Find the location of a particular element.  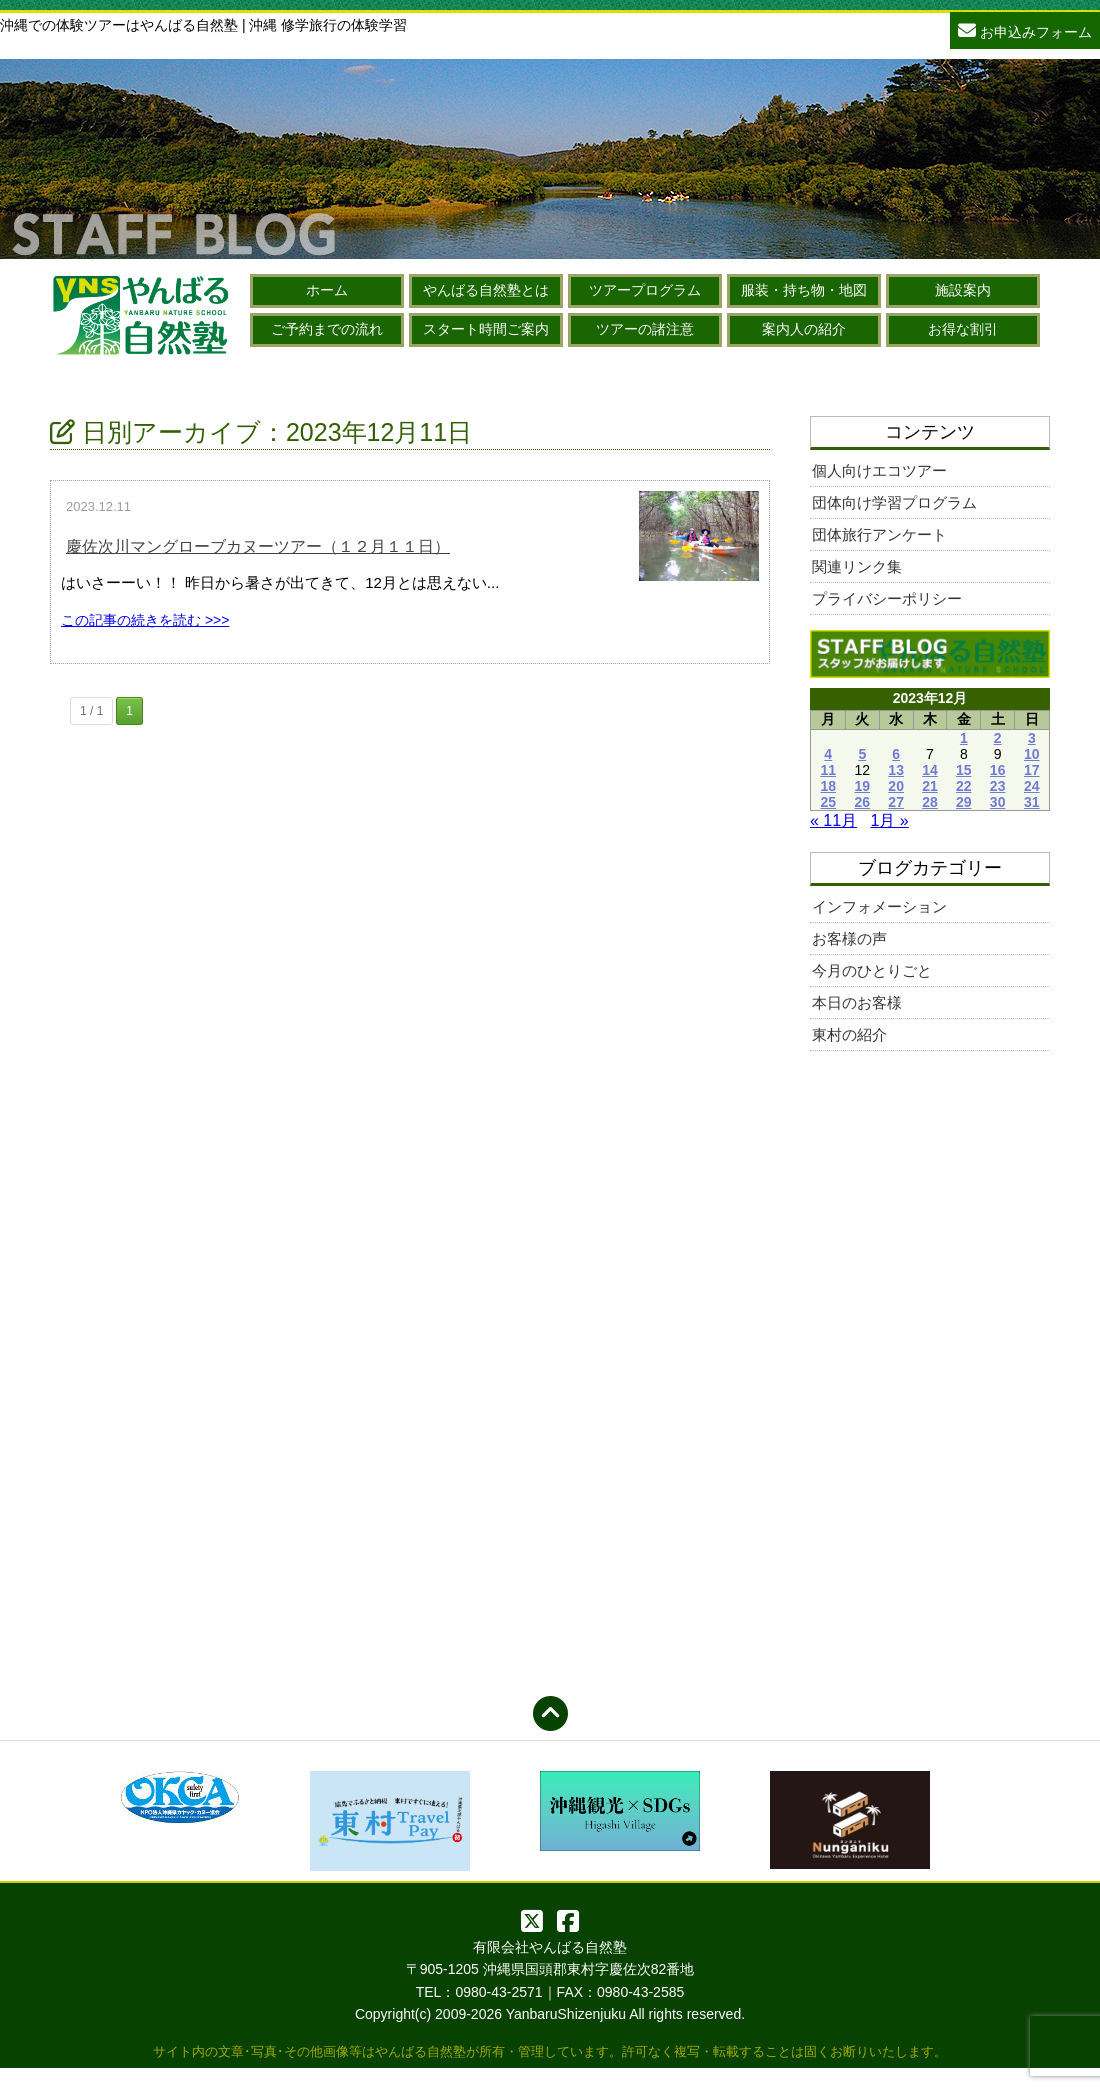

ツアープログラム is located at coordinates (645, 290).